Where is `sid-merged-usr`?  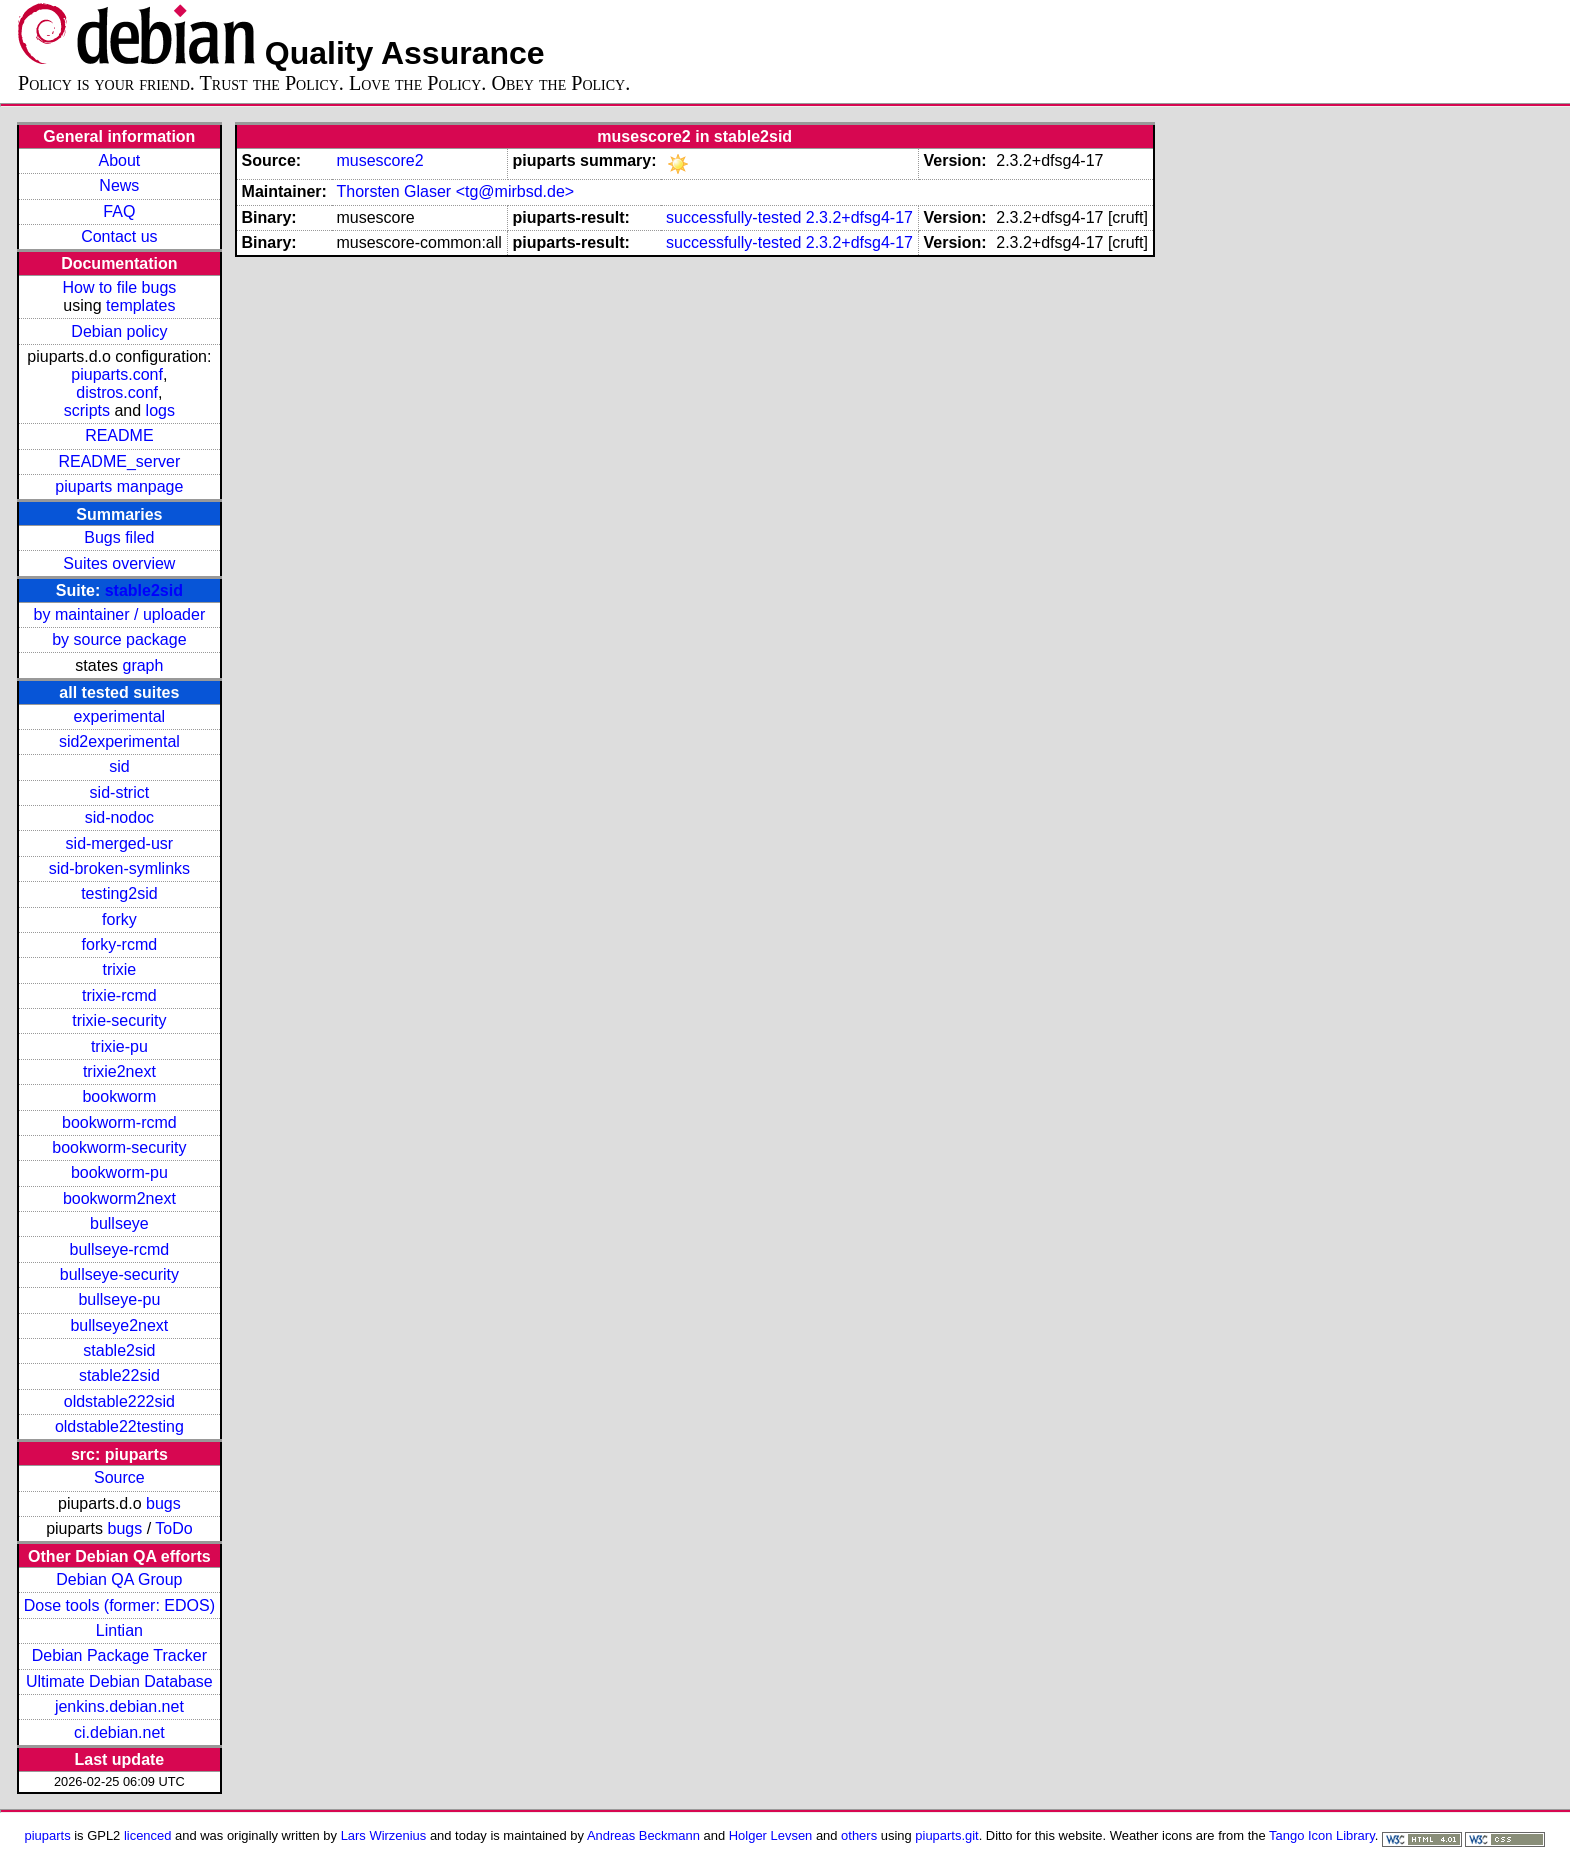
sid-merged-usr is located at coordinates (120, 843).